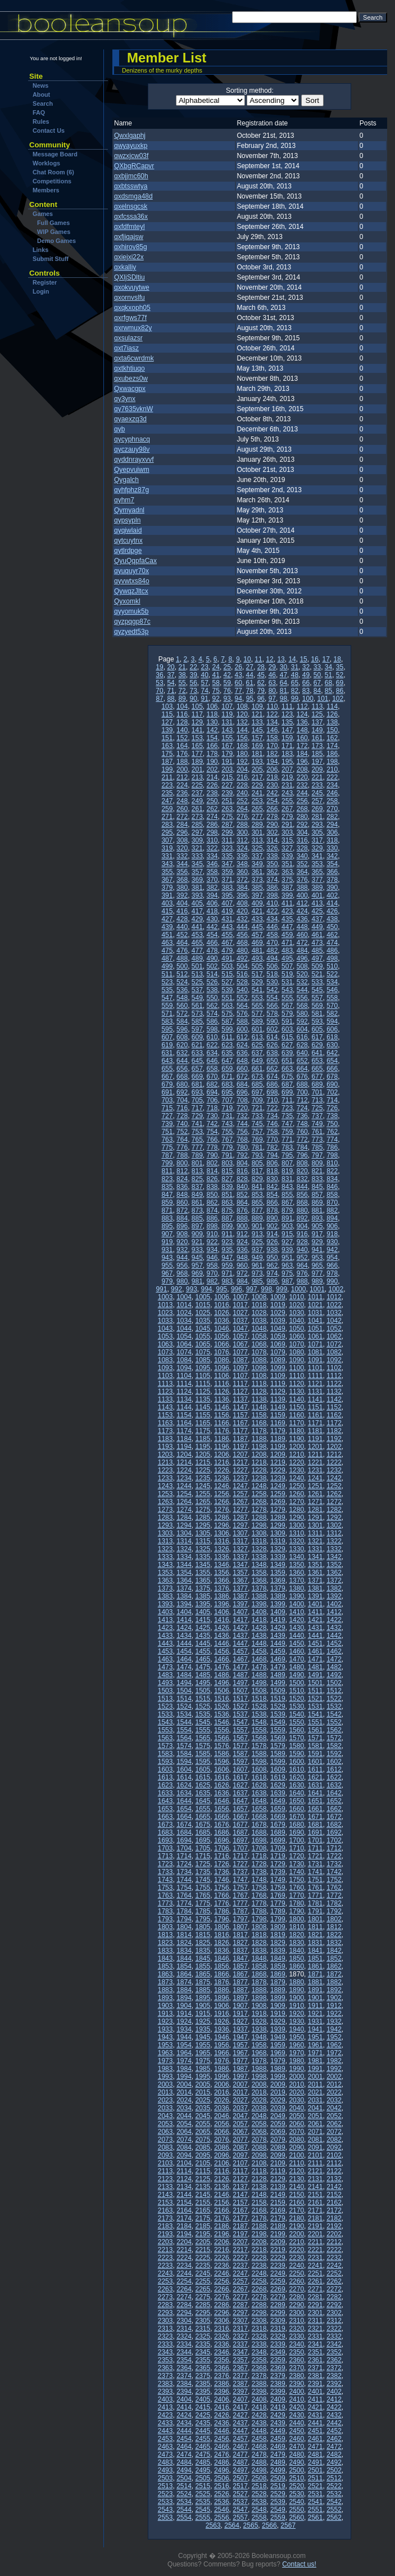 The width and height of the screenshot is (395, 2576). Describe the element at coordinates (334, 1376) in the screenshot. I see `1112` at that location.